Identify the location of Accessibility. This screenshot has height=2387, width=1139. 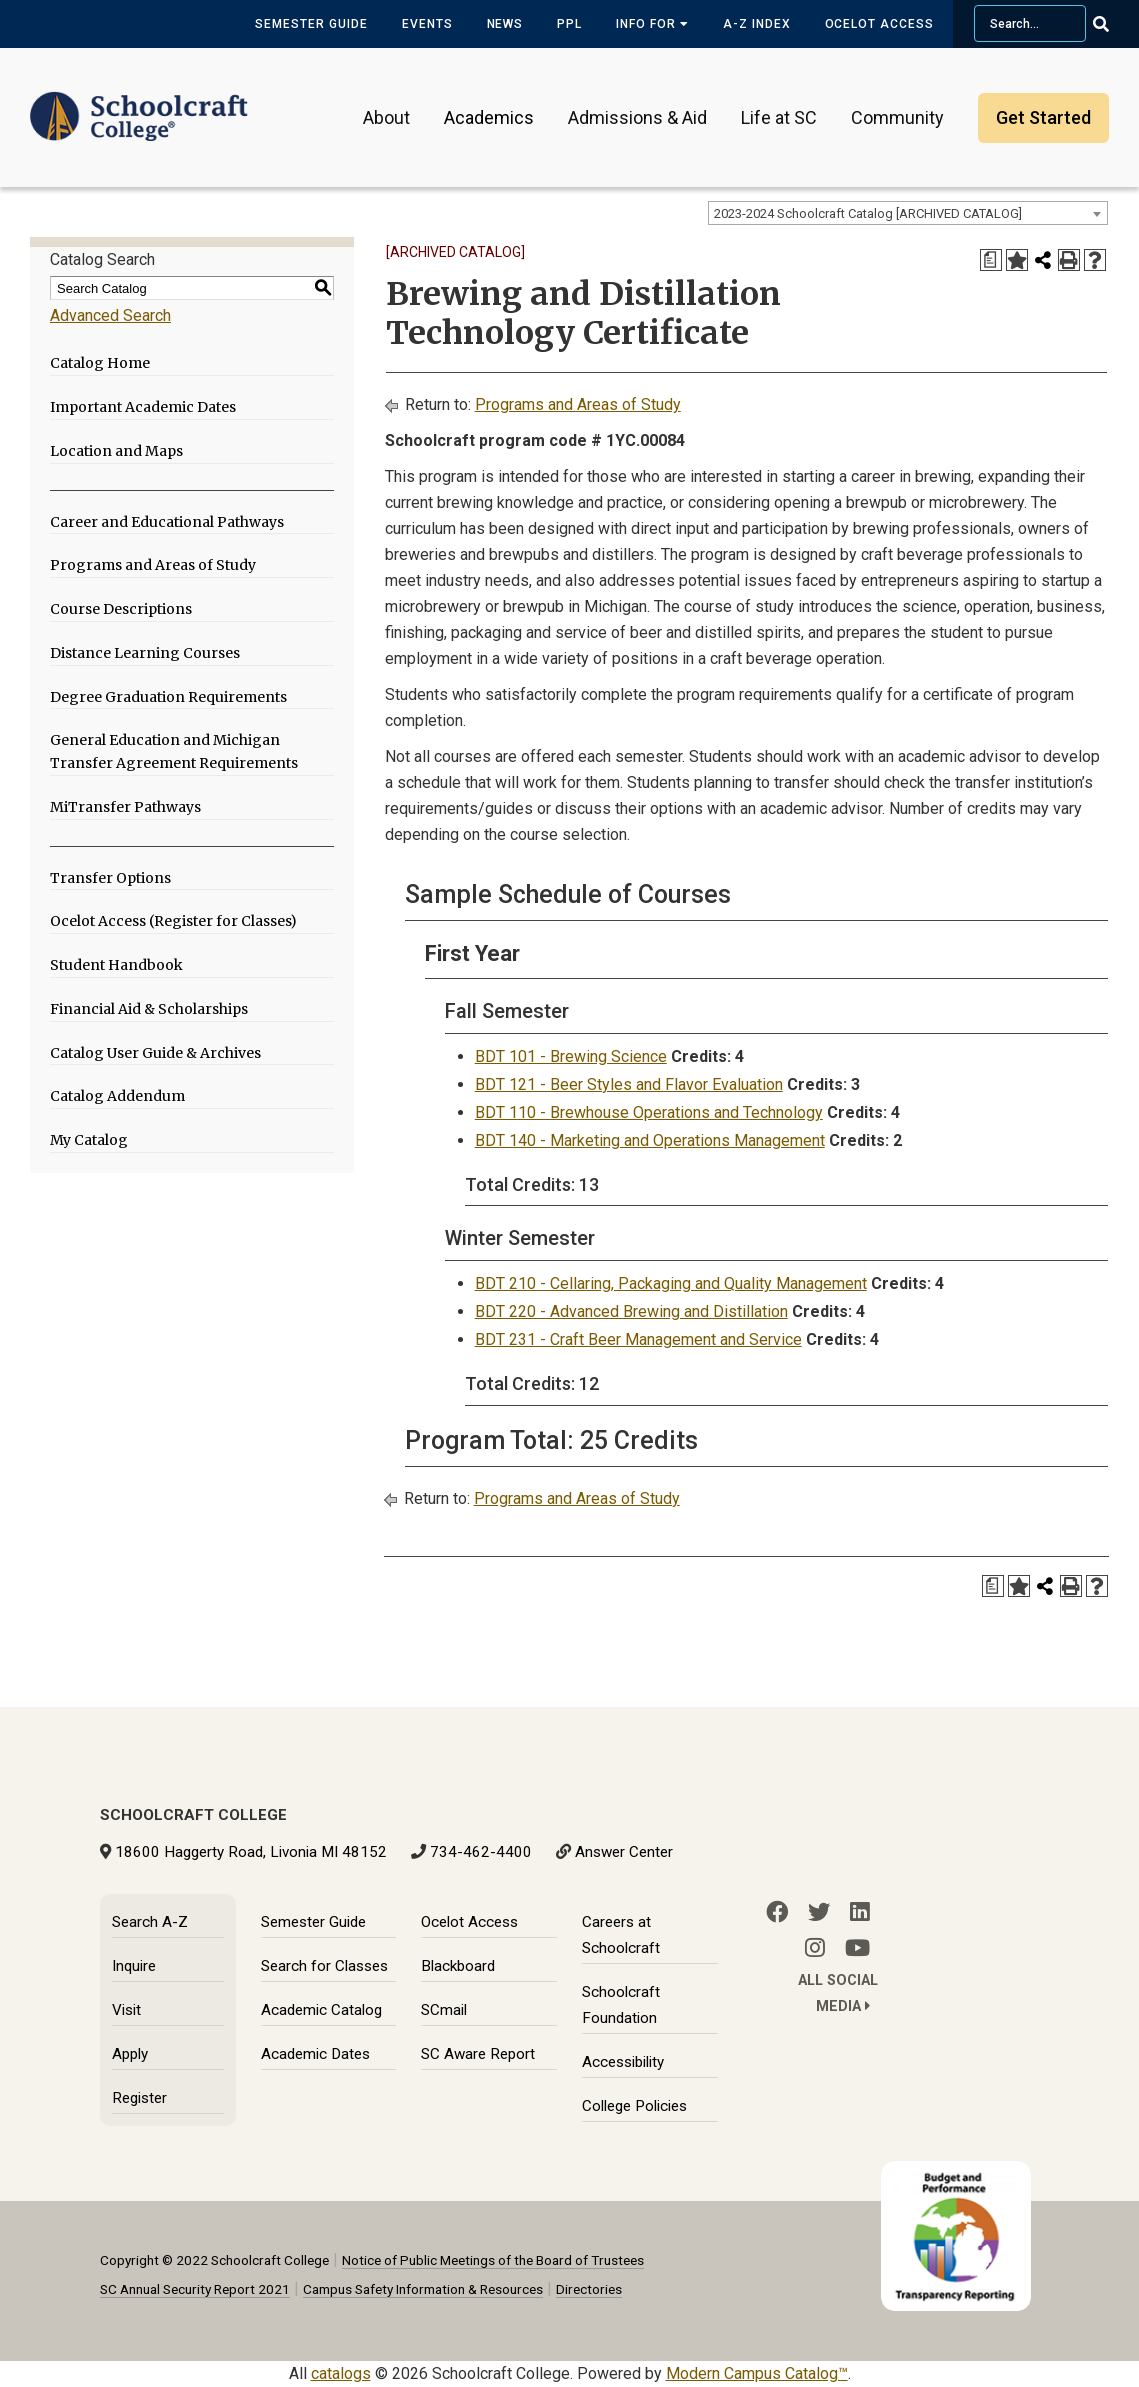
(623, 2062).